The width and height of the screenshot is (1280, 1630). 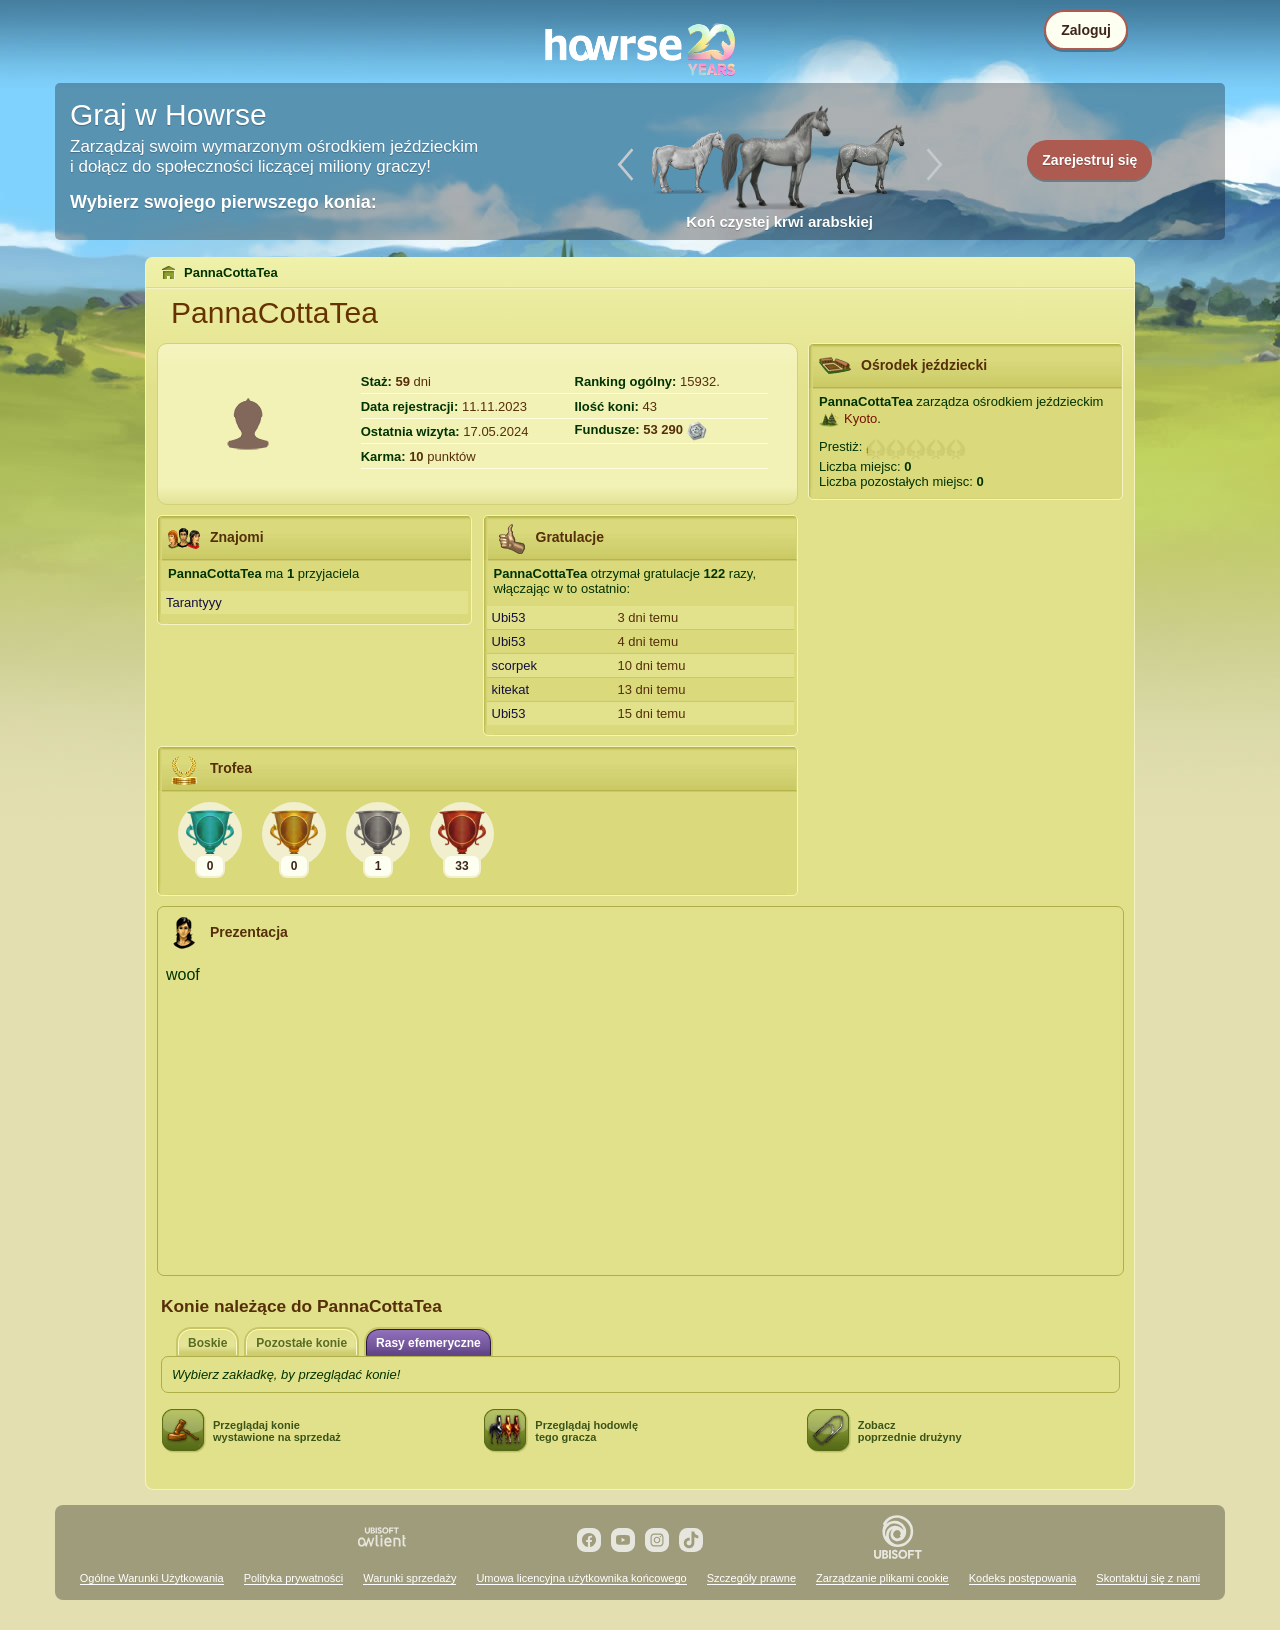 What do you see at coordinates (409, 1578) in the screenshot?
I see `Warunki sprzedaży` at bounding box center [409, 1578].